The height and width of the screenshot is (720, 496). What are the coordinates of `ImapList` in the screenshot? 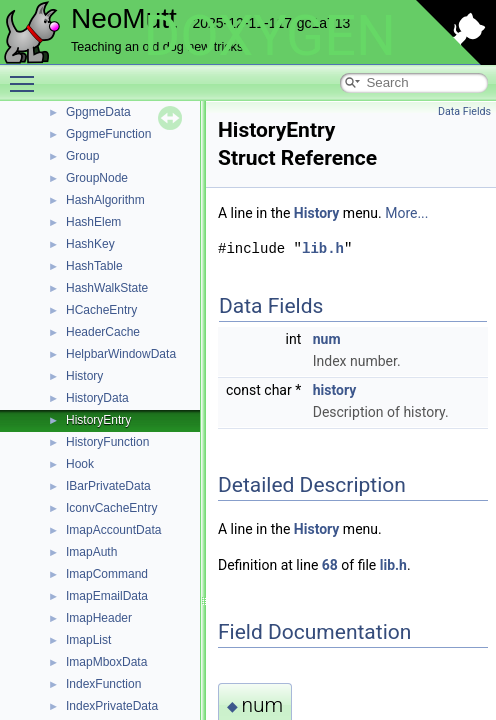 It's located at (88, 640).